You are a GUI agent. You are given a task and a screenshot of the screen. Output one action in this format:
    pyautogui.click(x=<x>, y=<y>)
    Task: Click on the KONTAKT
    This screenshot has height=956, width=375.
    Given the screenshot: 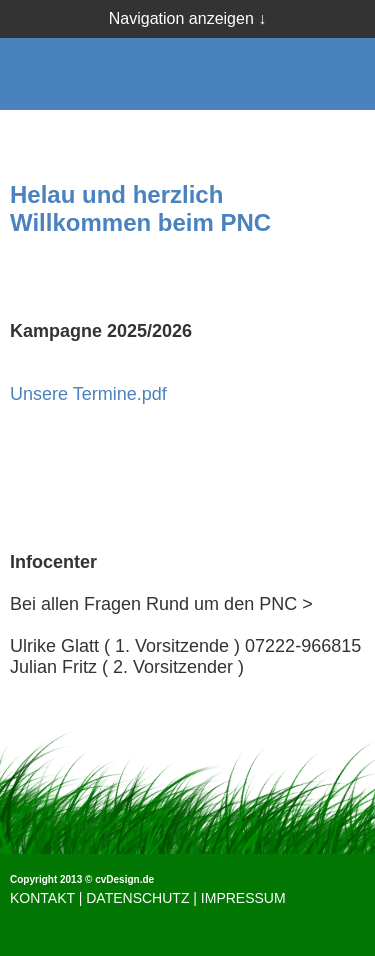 What is the action you would take?
    pyautogui.click(x=42, y=898)
    